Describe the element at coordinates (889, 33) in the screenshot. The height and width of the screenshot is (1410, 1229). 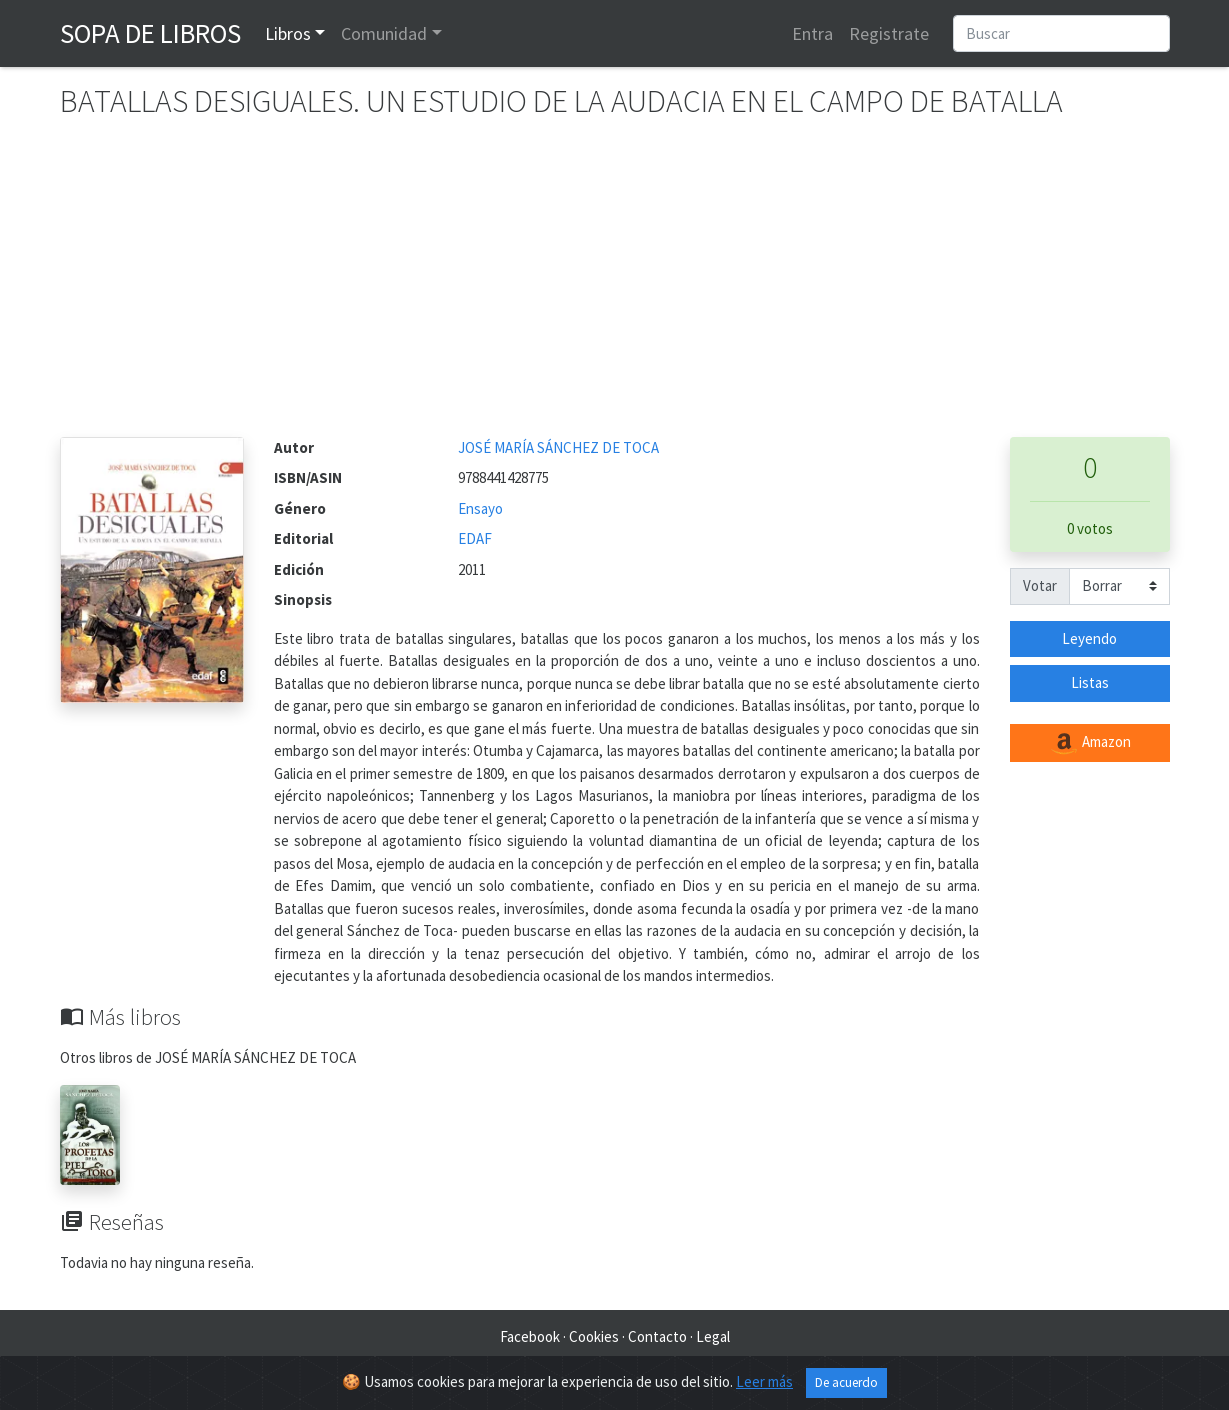
I see `Registrate` at that location.